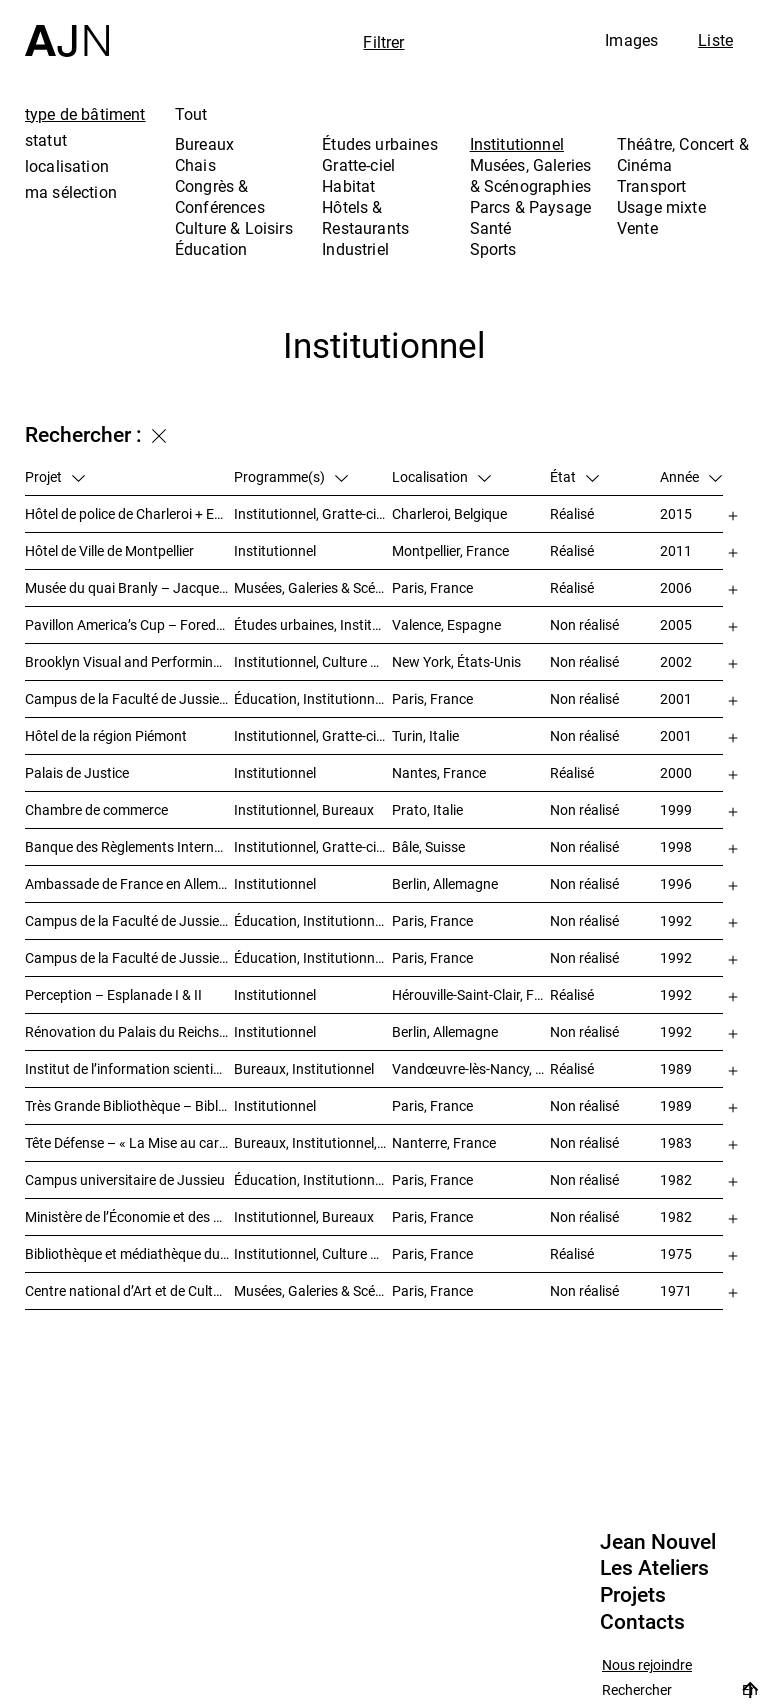 This screenshot has width=768, height=1708. I want to click on Contacts, so click(642, 1622).